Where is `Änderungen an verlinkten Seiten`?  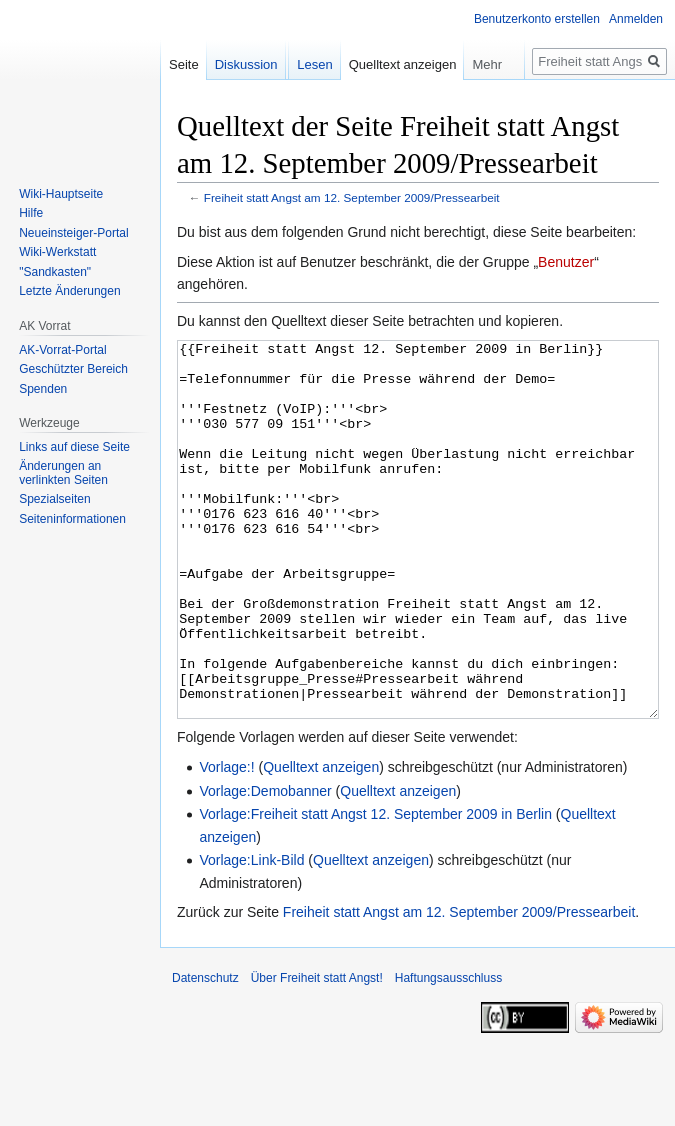 Änderungen an verlinkten Seiten is located at coordinates (63, 473).